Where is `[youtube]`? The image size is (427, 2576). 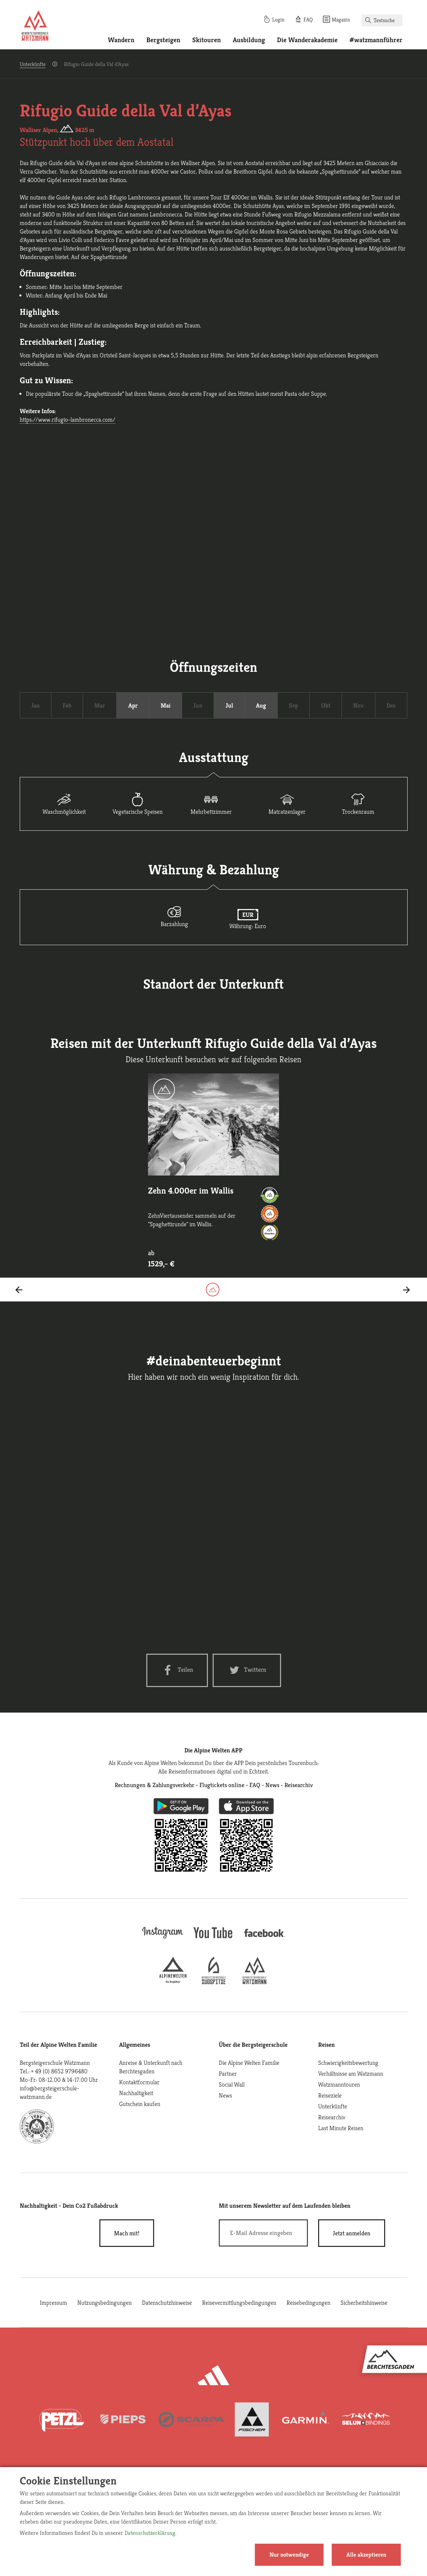
[youtube] is located at coordinates (213, 1939).